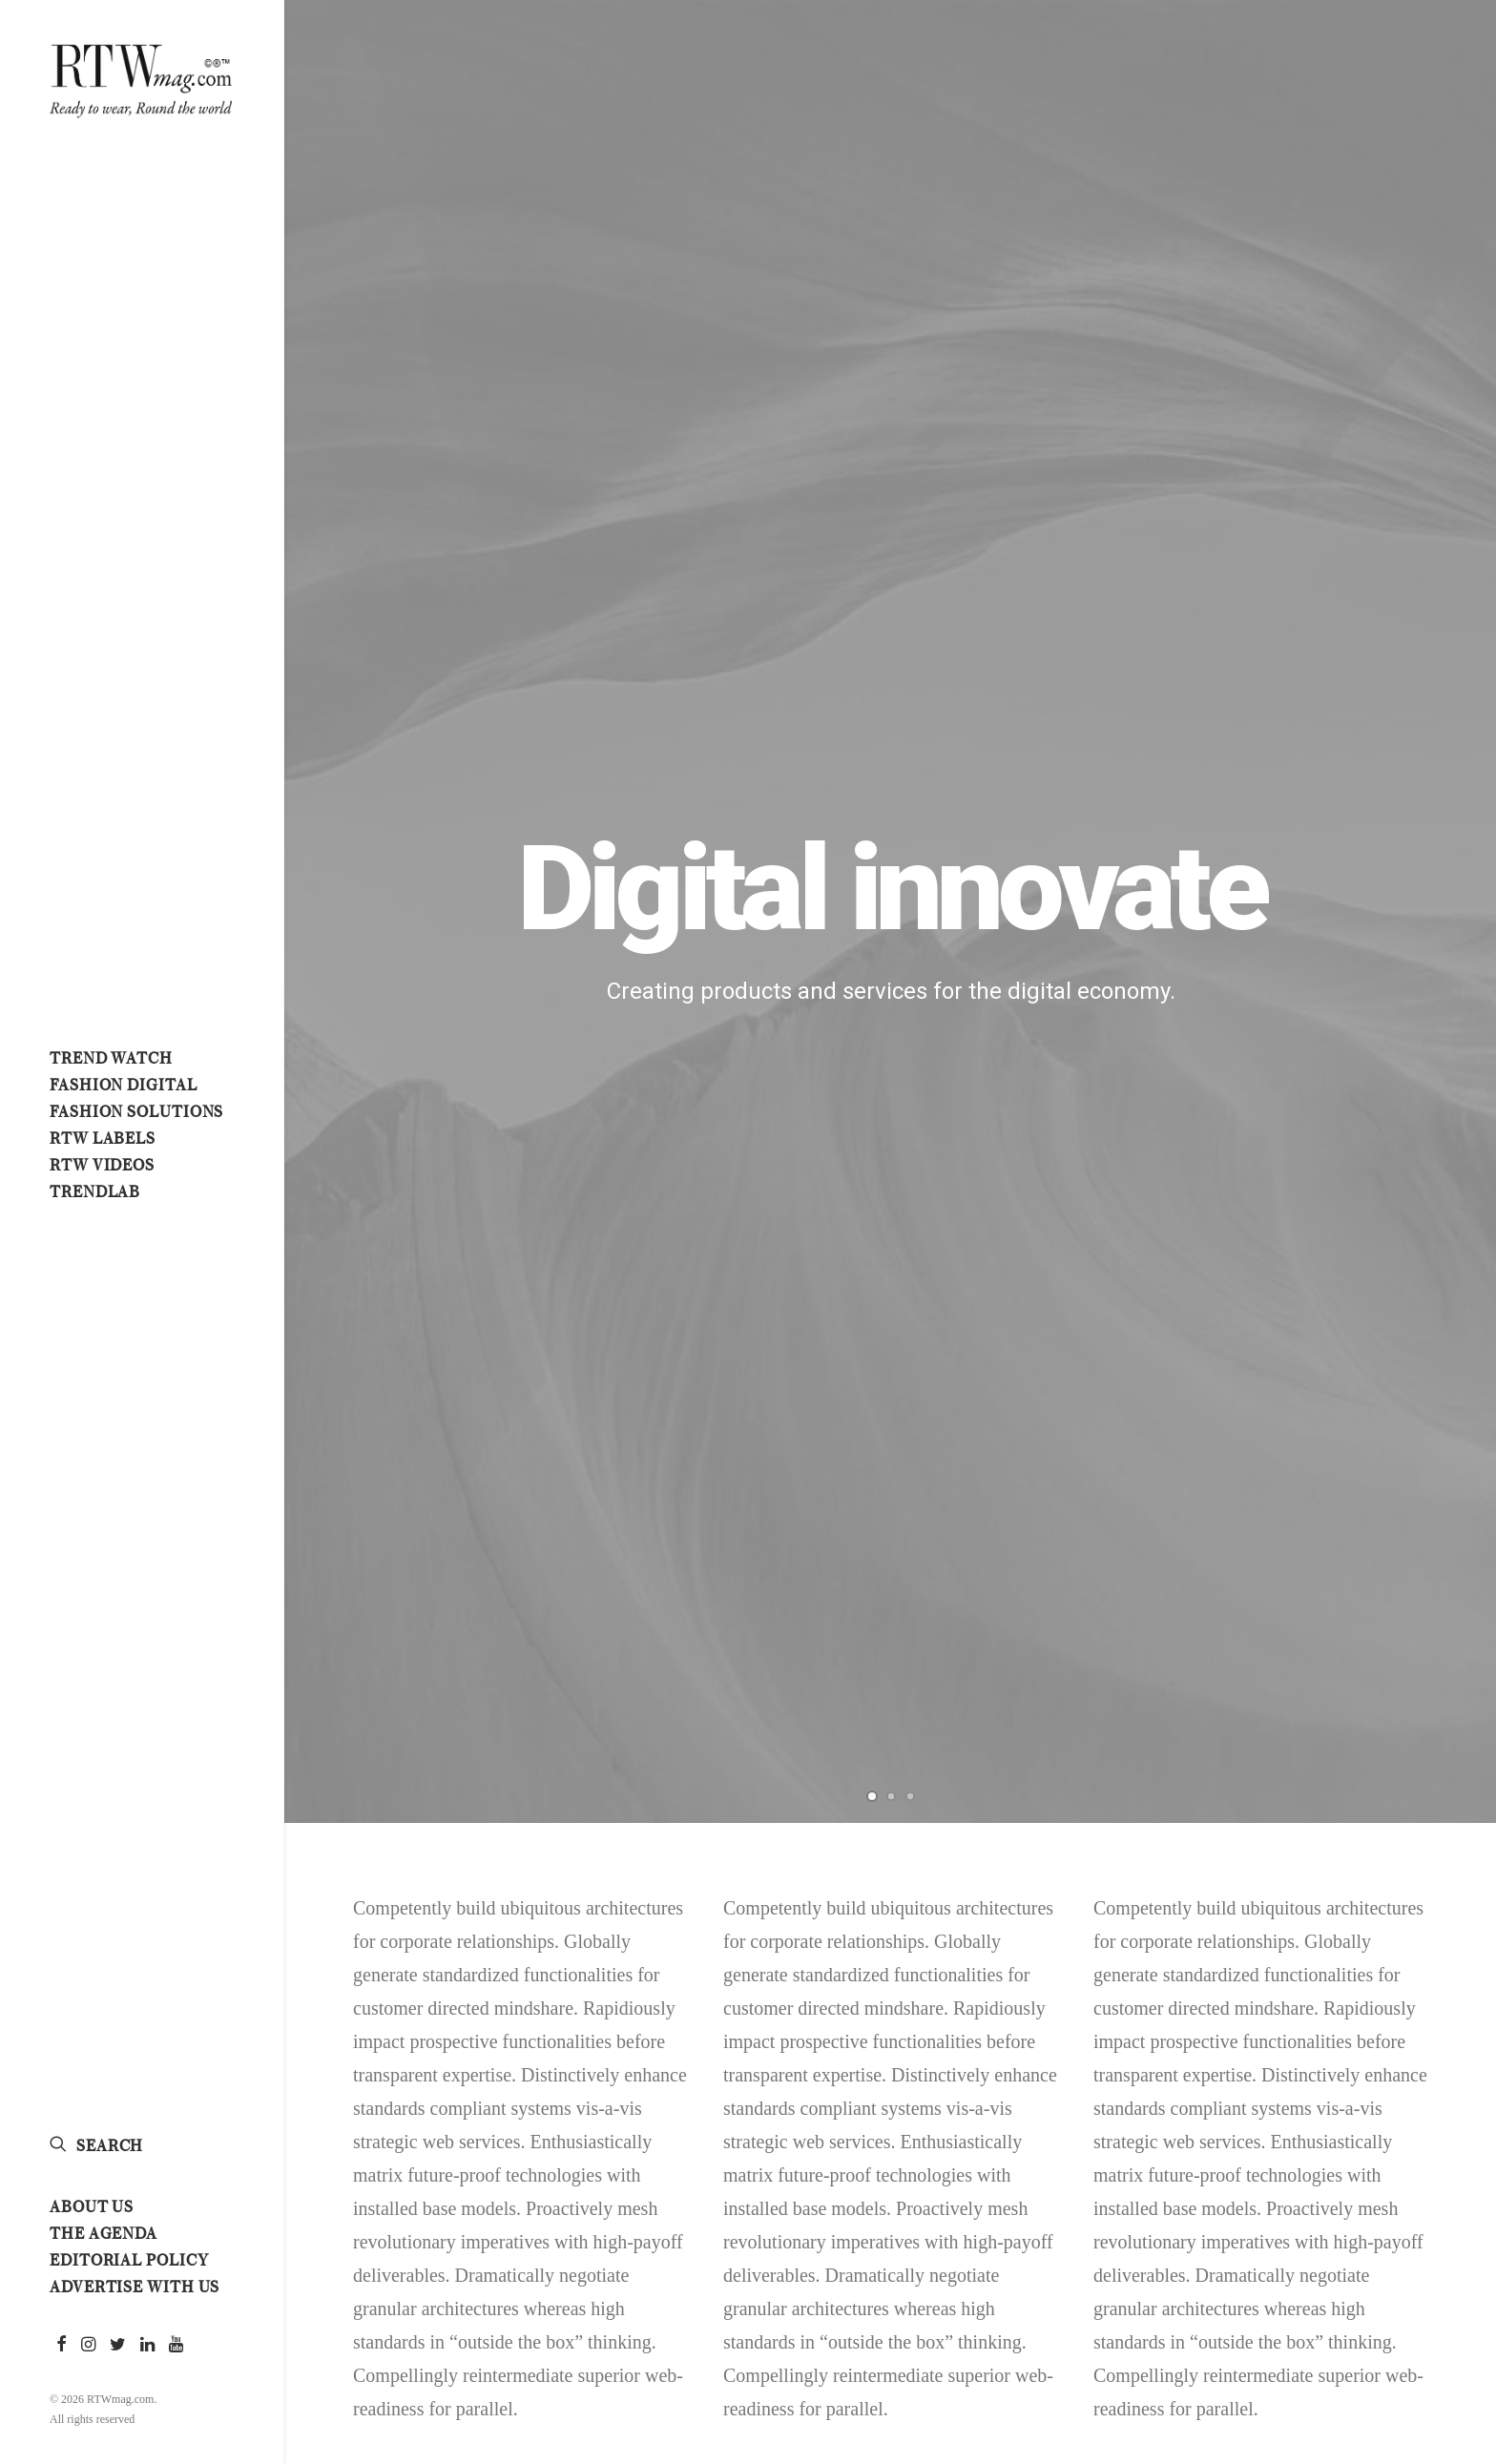 The height and width of the screenshot is (2464, 1496). What do you see at coordinates (1449, 254) in the screenshot?
I see `[Next]` at bounding box center [1449, 254].